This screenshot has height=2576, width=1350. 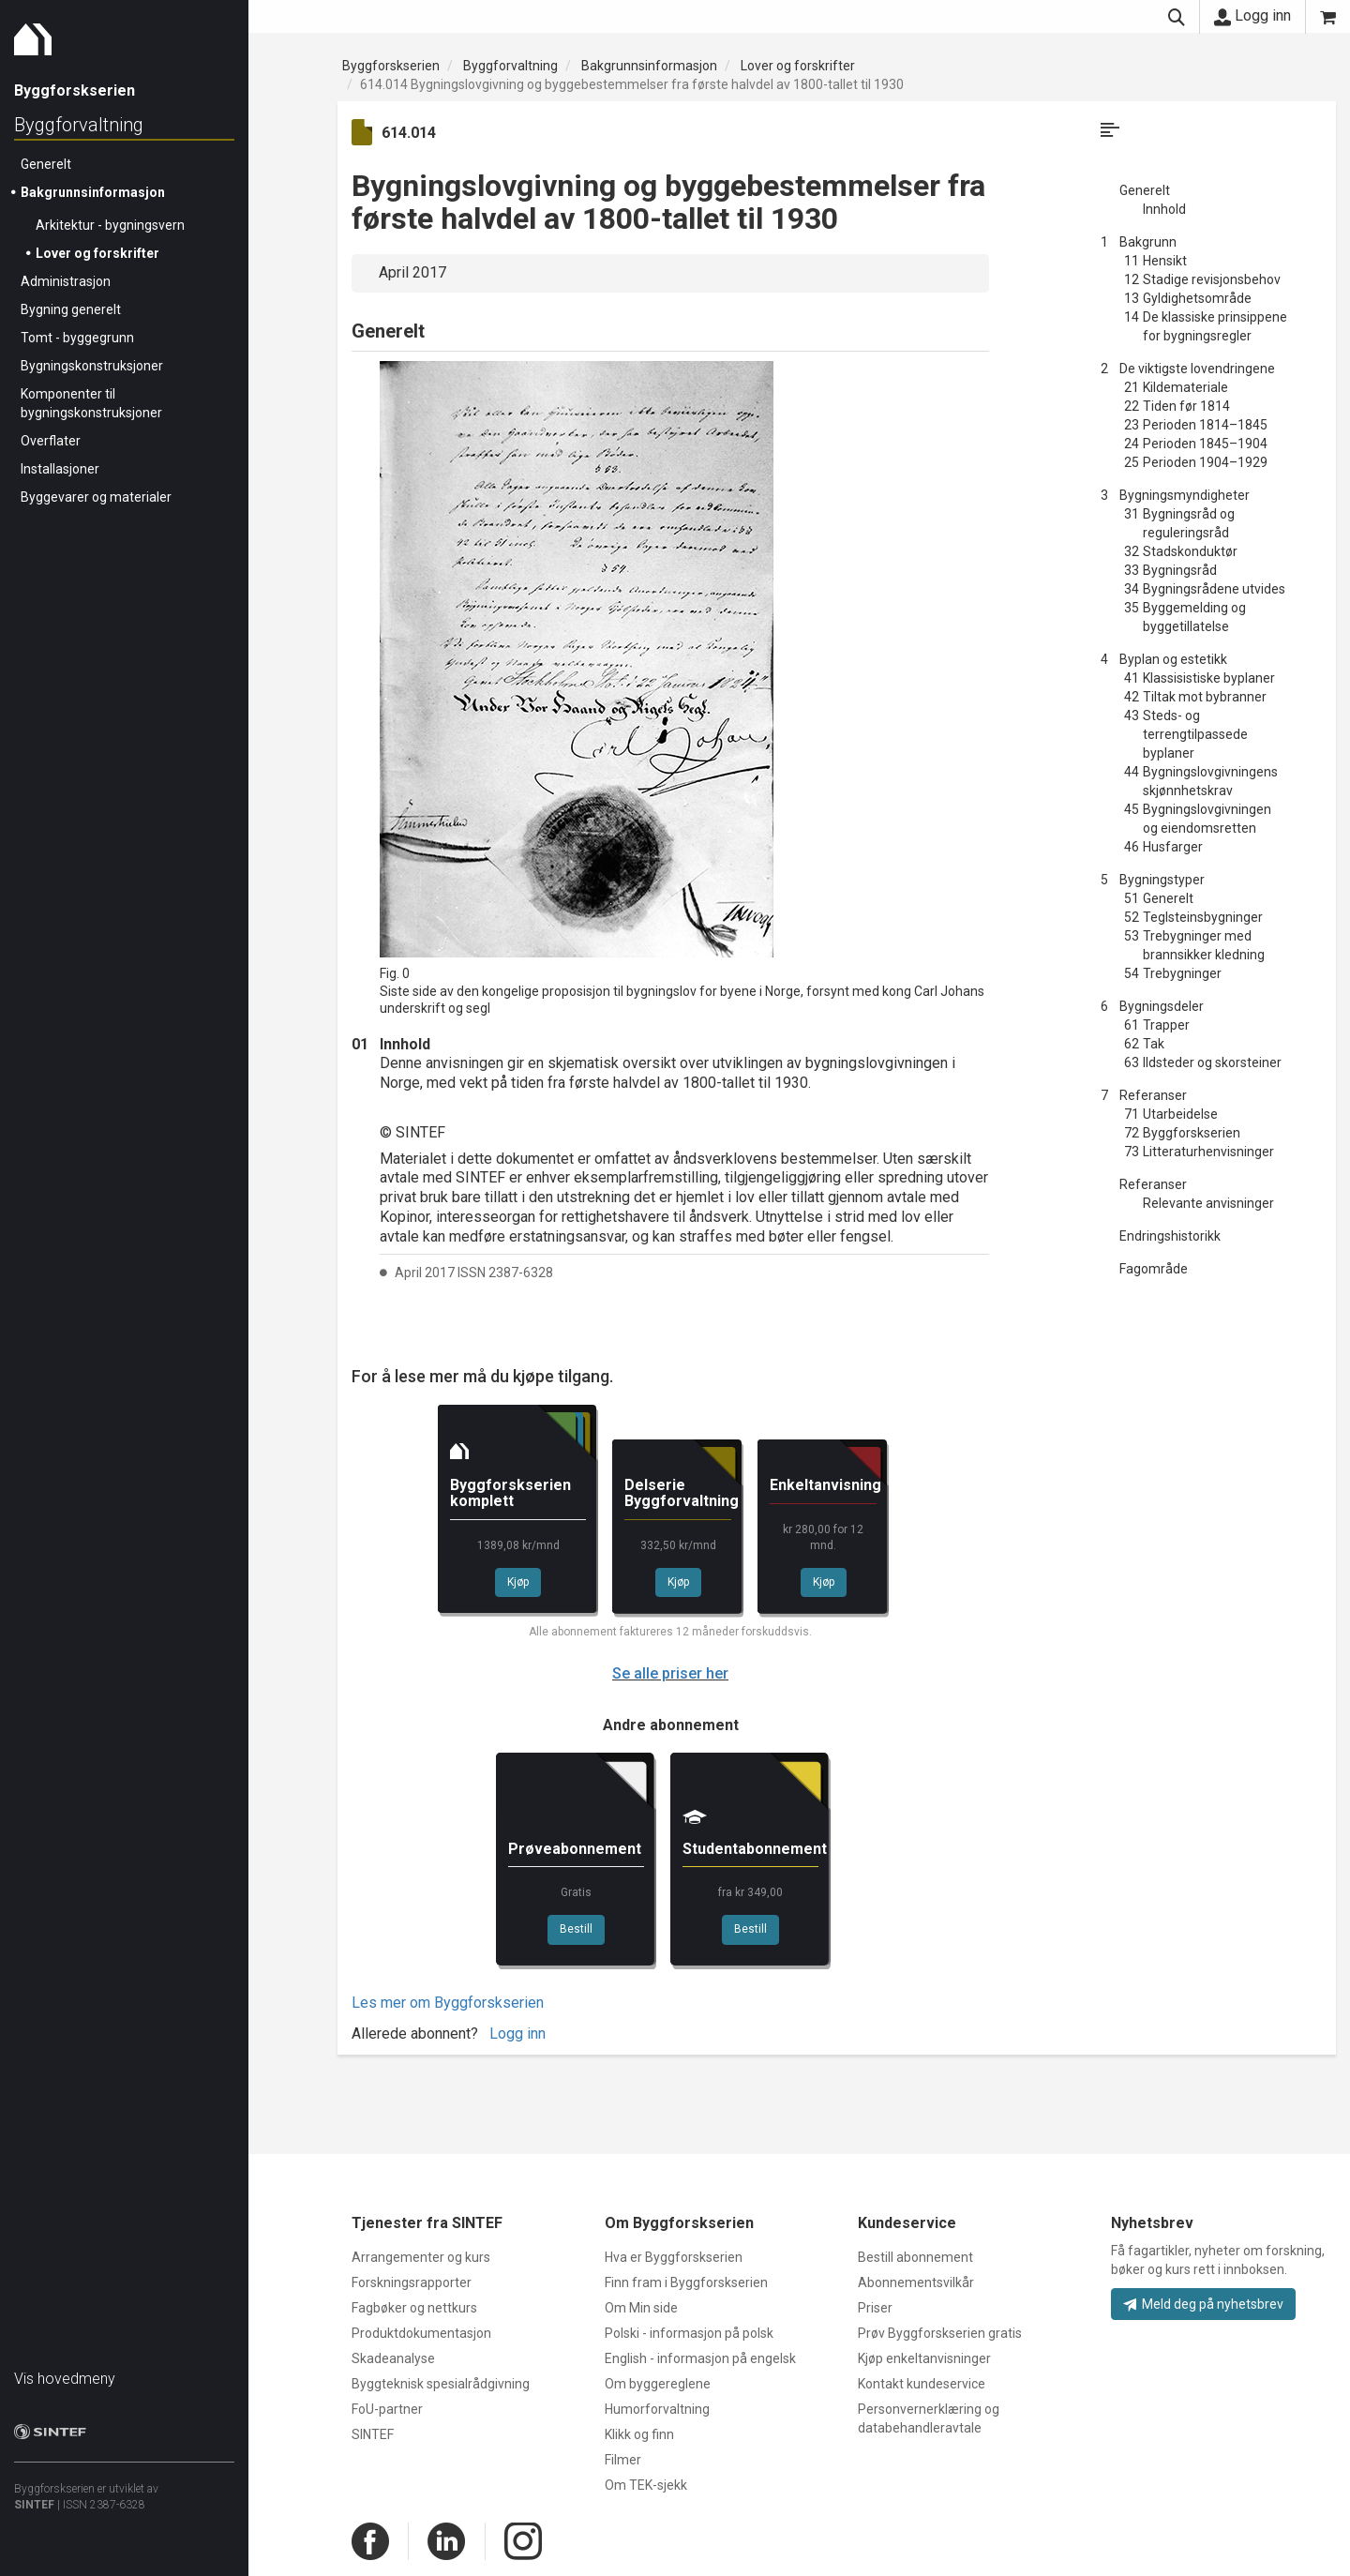 I want to click on Bakgrunnsinformasjon, so click(x=93, y=192).